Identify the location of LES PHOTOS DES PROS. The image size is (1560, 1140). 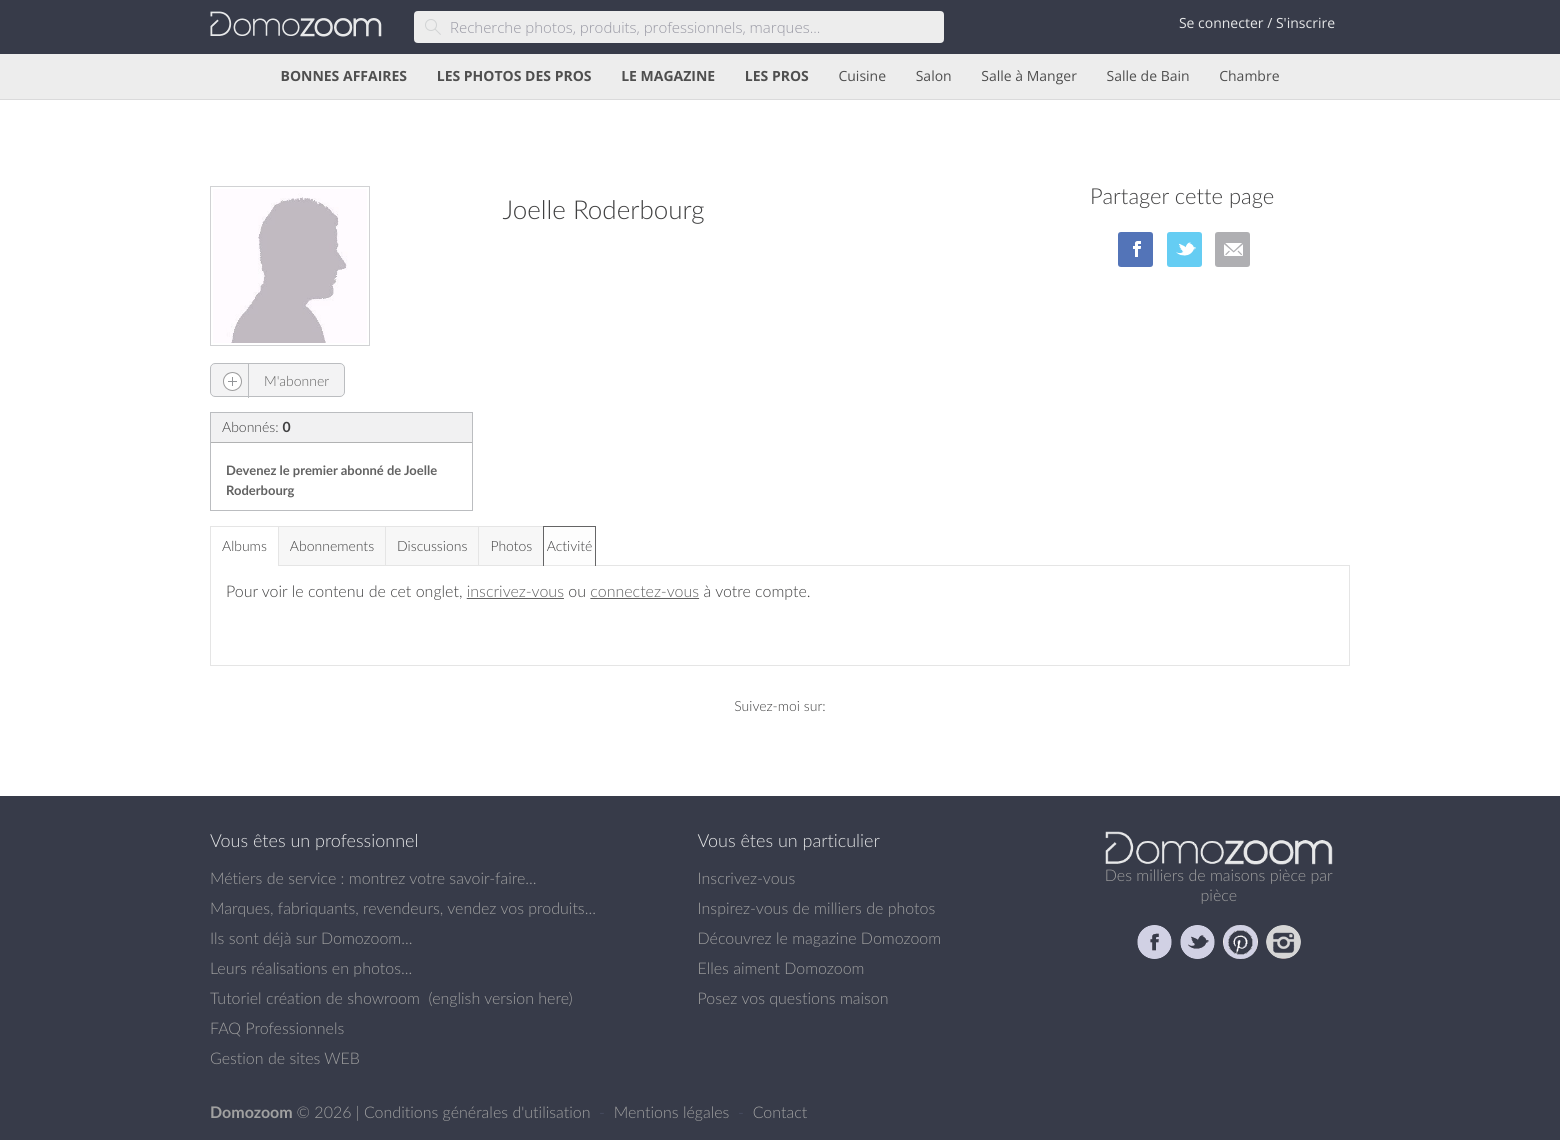
(514, 76).